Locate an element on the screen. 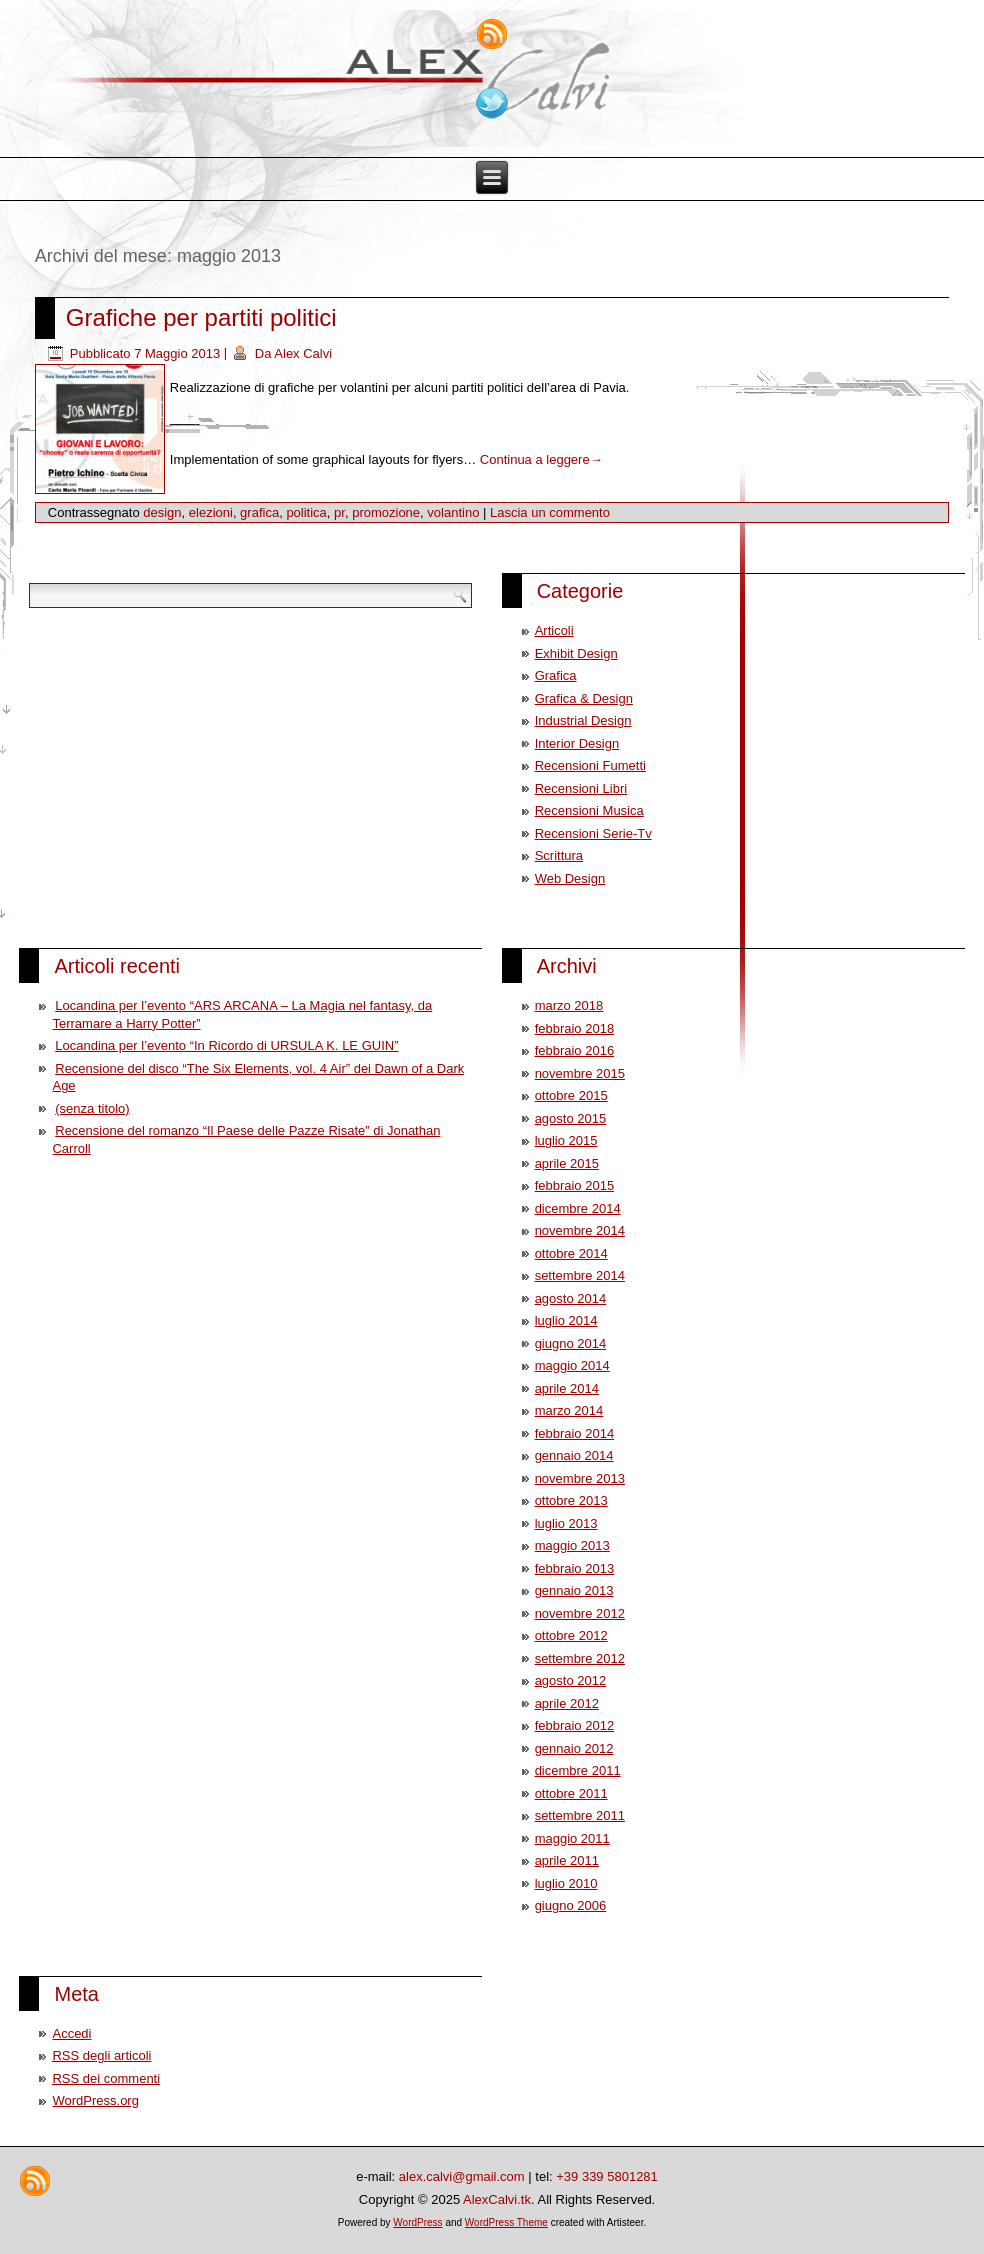  Recensioni Fumetti is located at coordinates (590, 765).